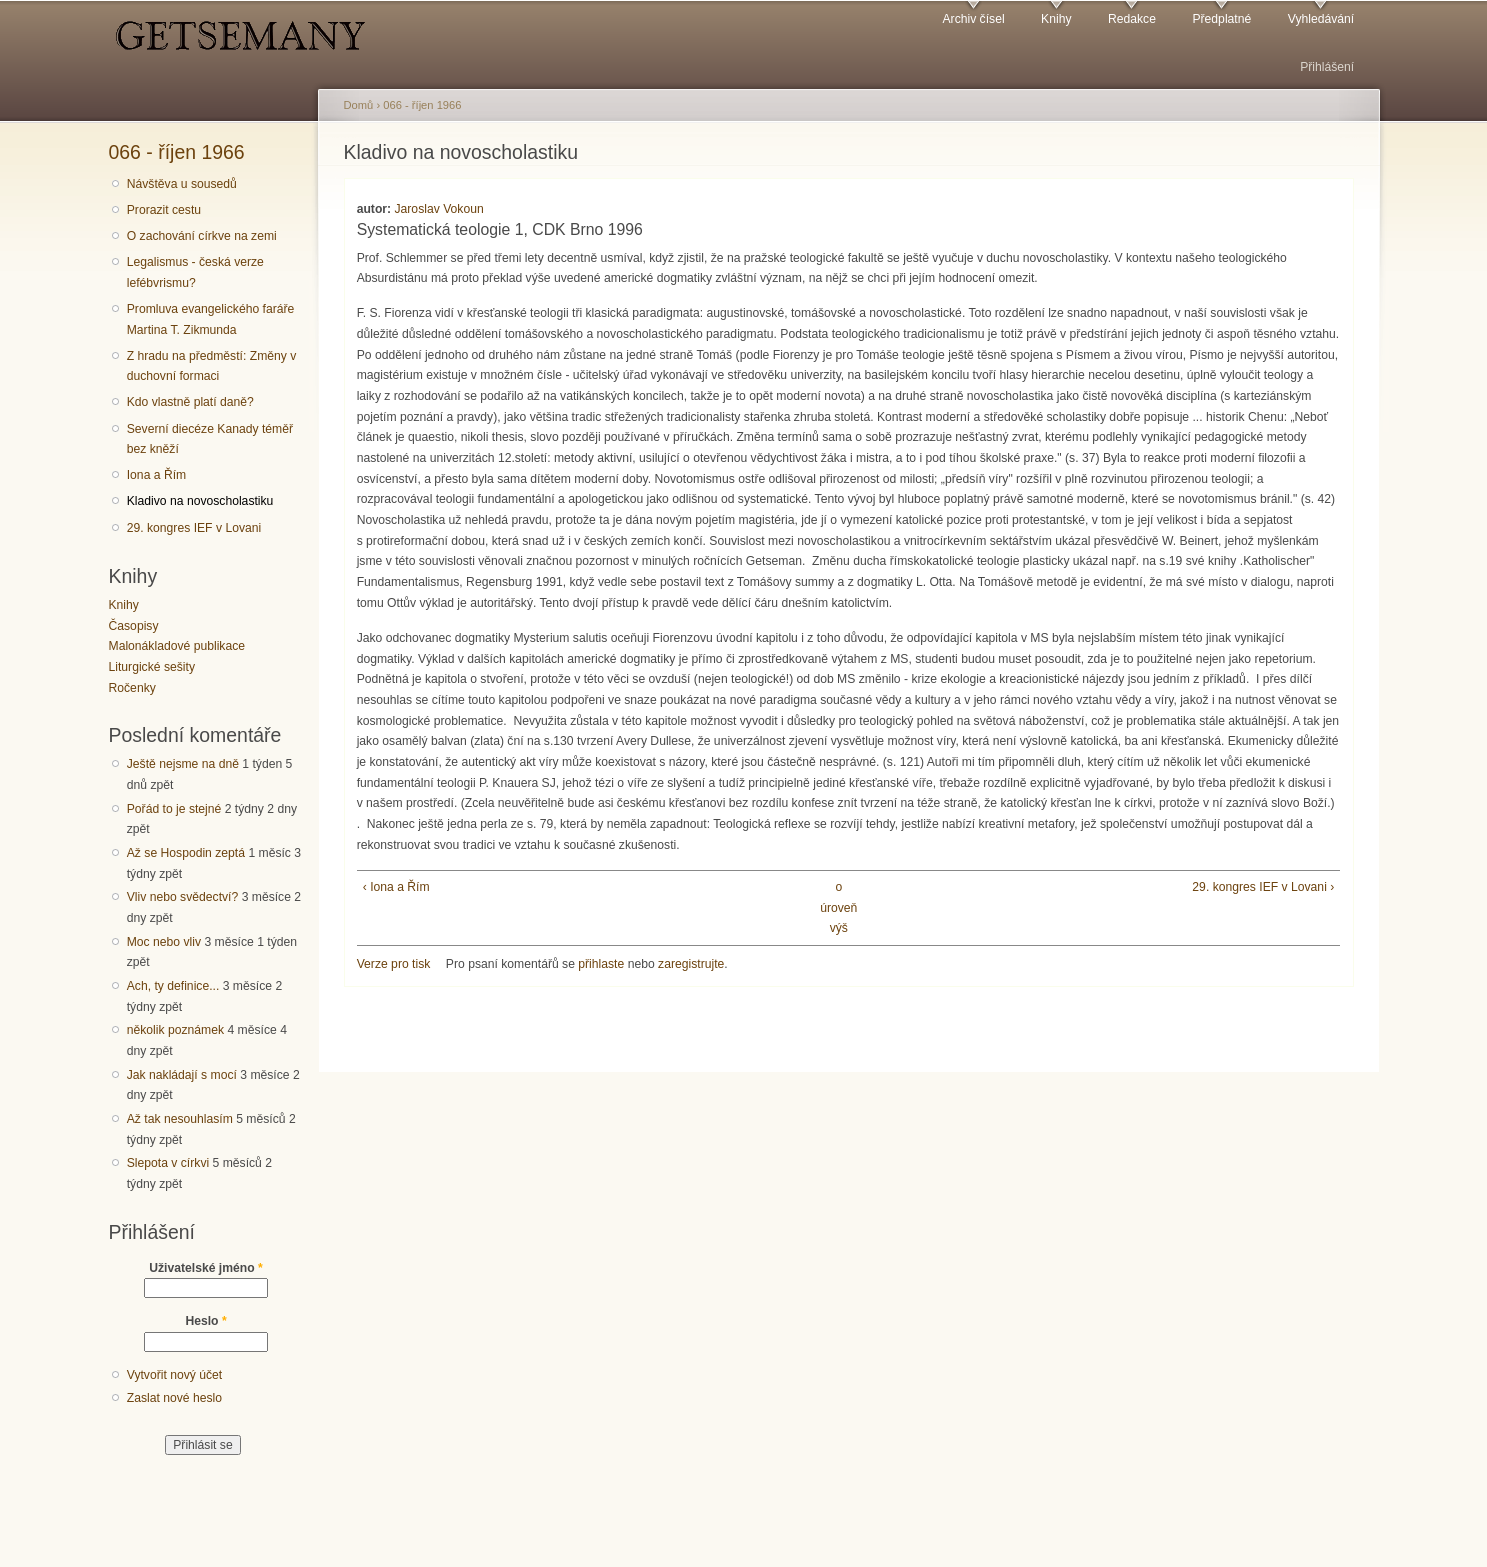 The width and height of the screenshot is (1487, 1567). I want to click on Moc nebo vliv, so click(164, 942).